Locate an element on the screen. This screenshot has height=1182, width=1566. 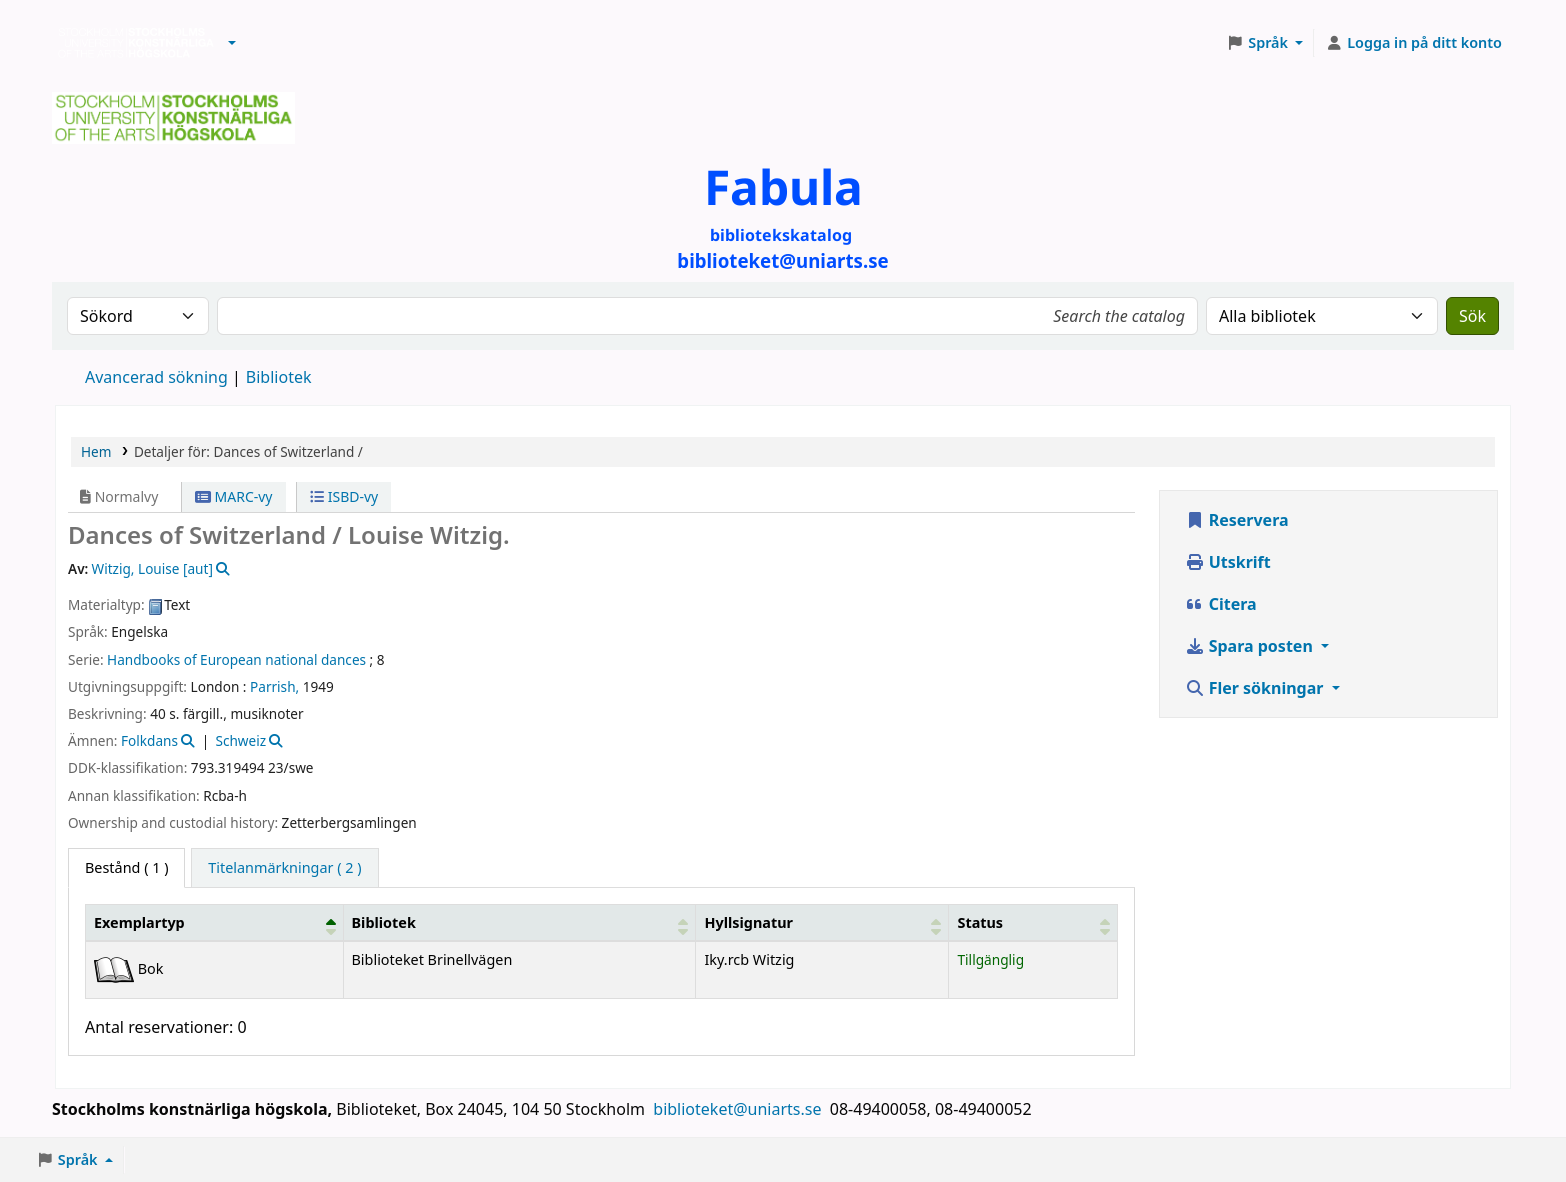
Handbooks of European national dances is located at coordinates (236, 659).